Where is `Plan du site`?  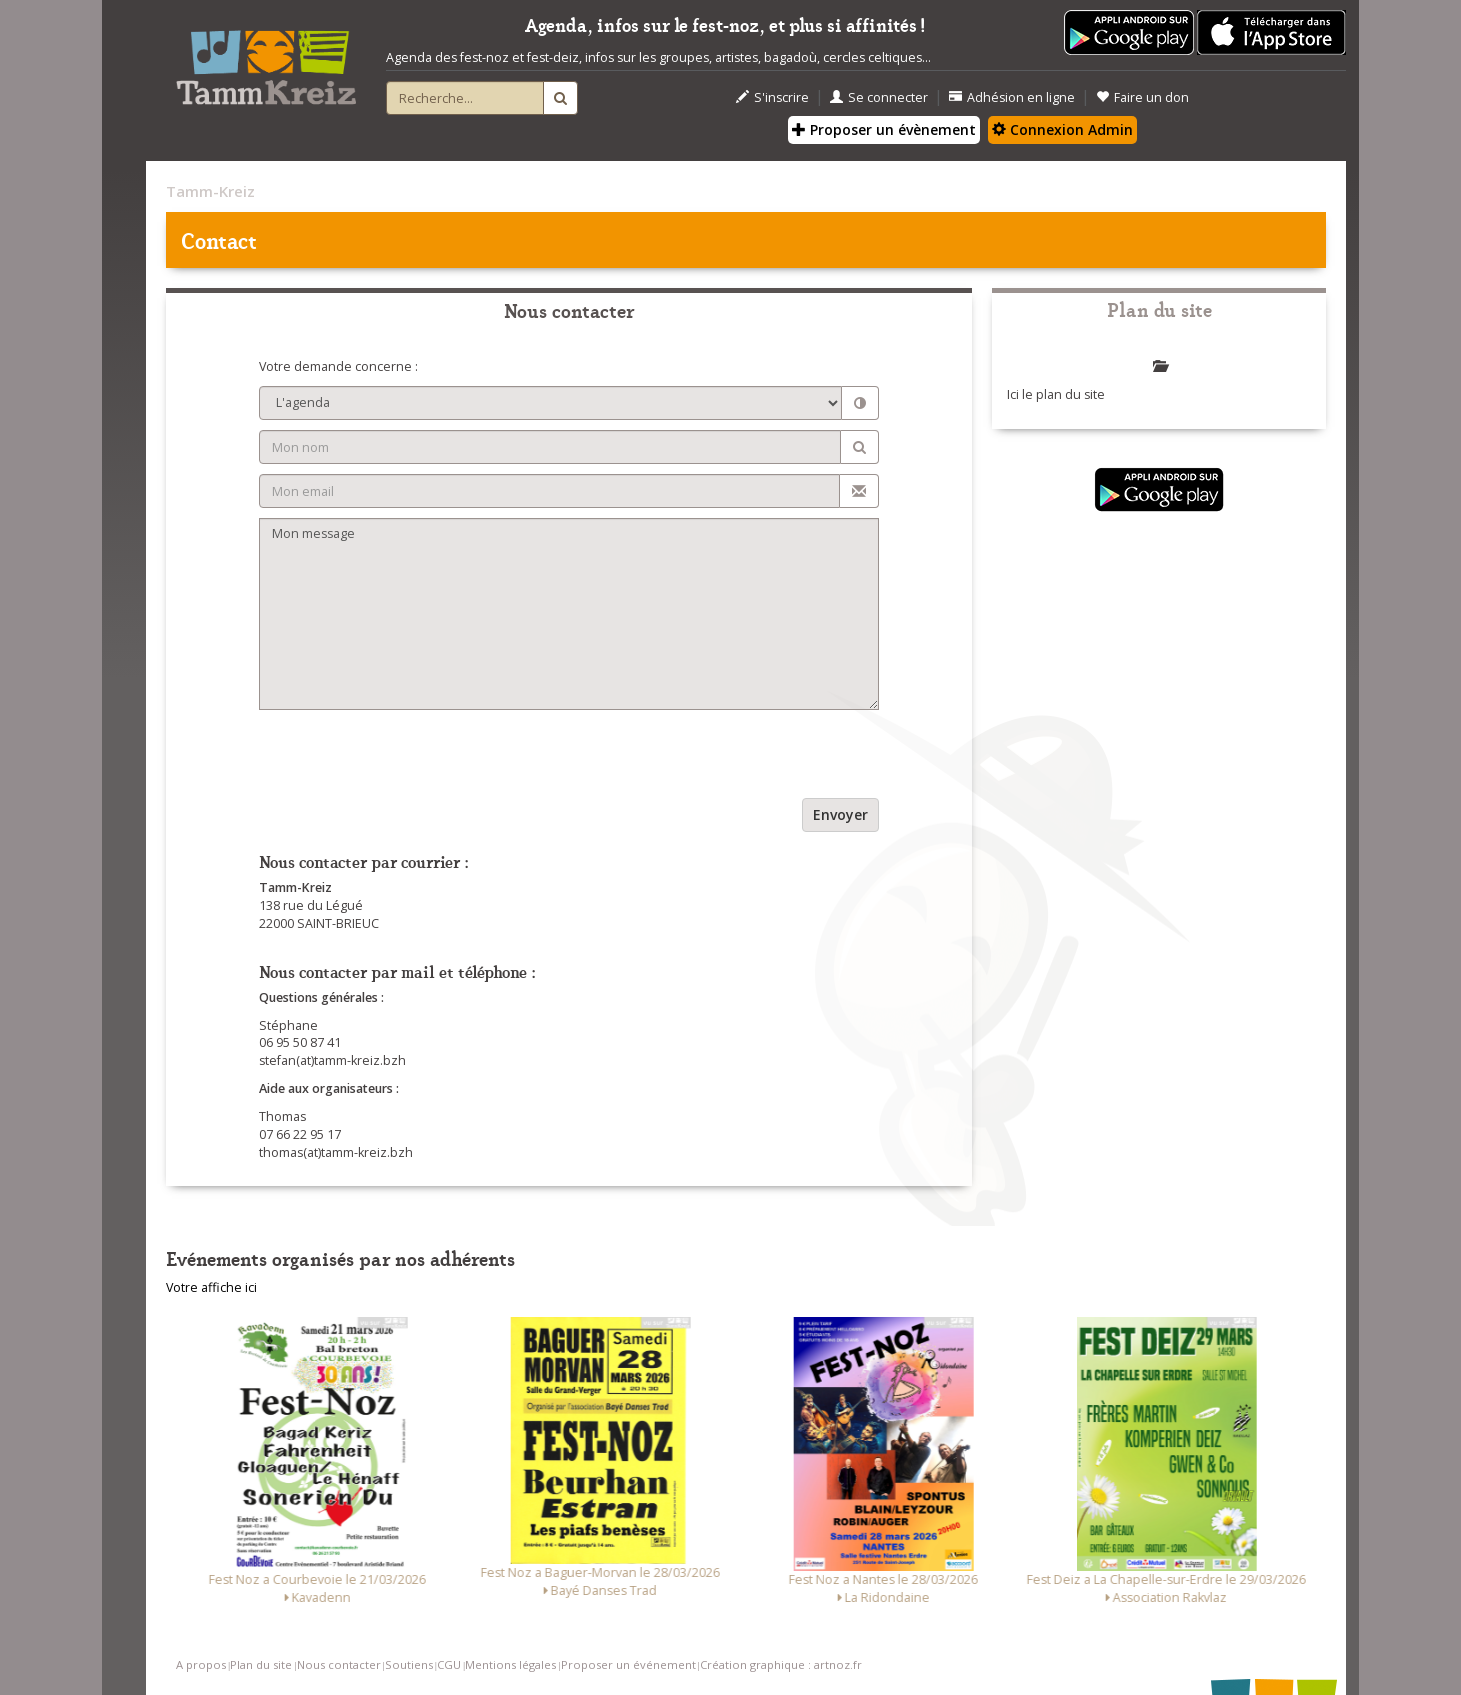 Plan du site is located at coordinates (261, 1664).